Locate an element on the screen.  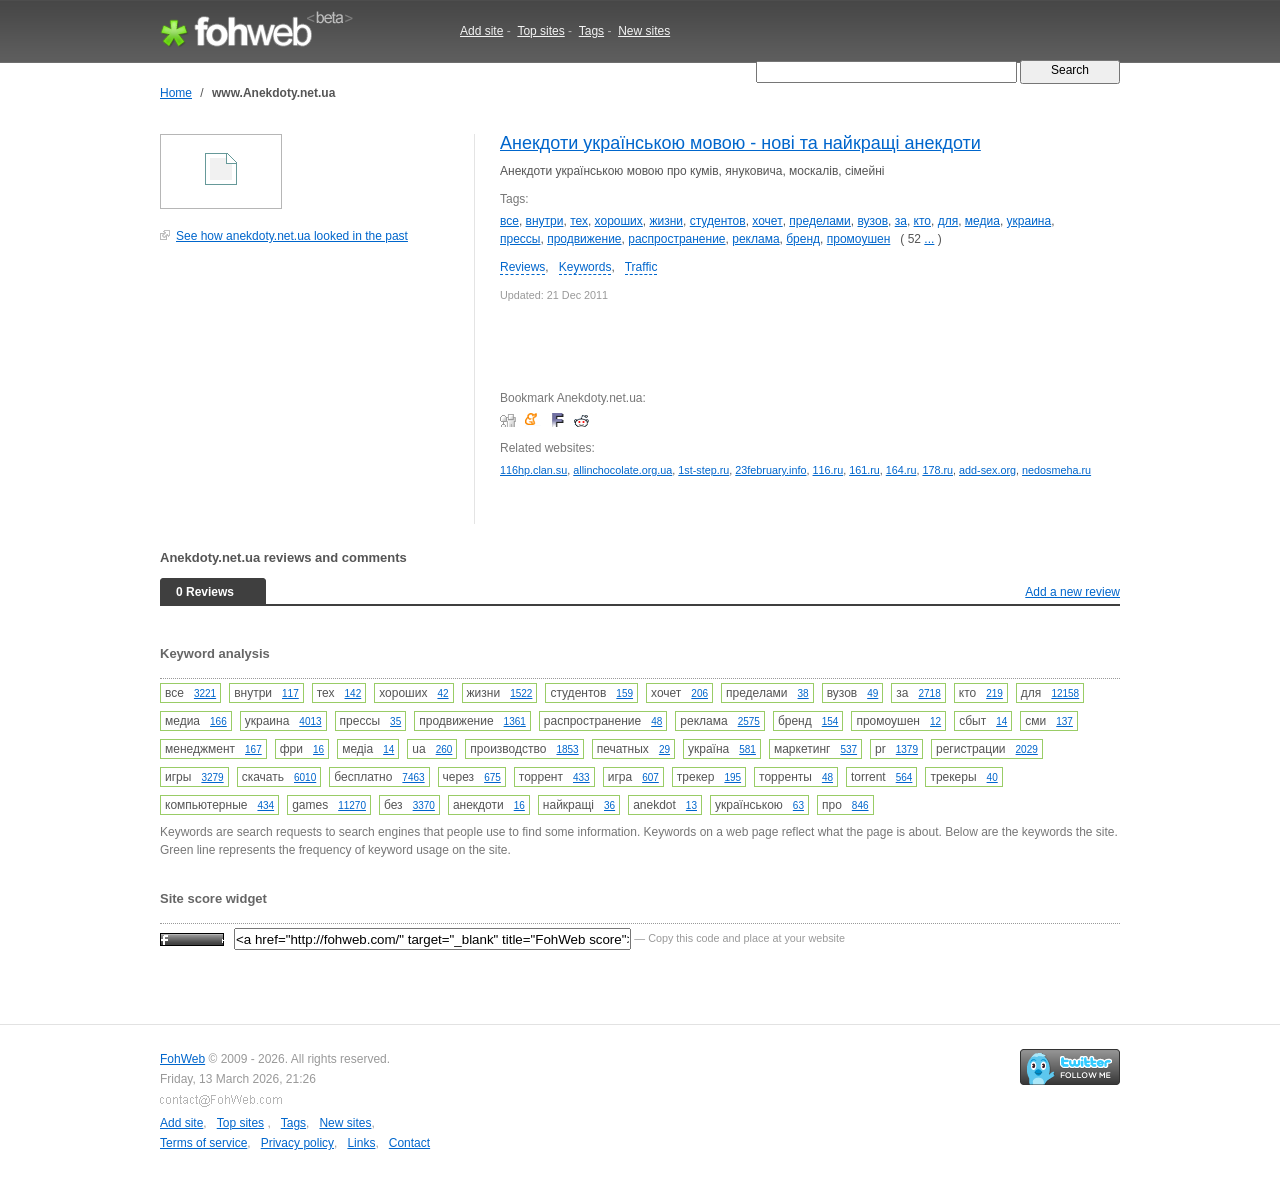
38 is located at coordinates (803, 693).